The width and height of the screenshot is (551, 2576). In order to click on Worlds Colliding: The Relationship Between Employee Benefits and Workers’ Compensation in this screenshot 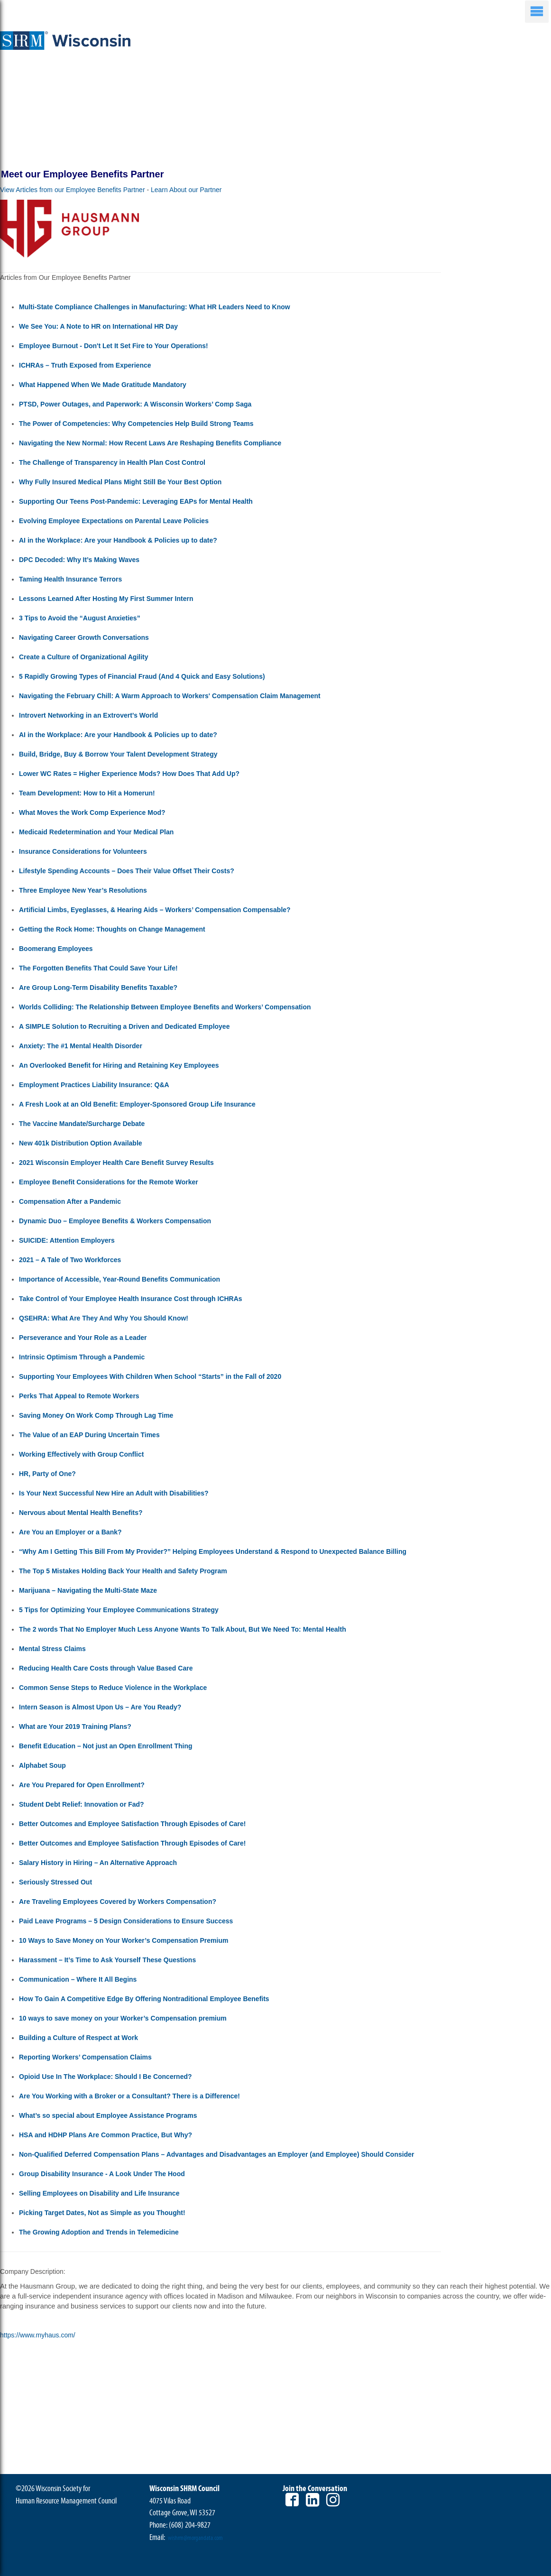, I will do `click(165, 1007)`.